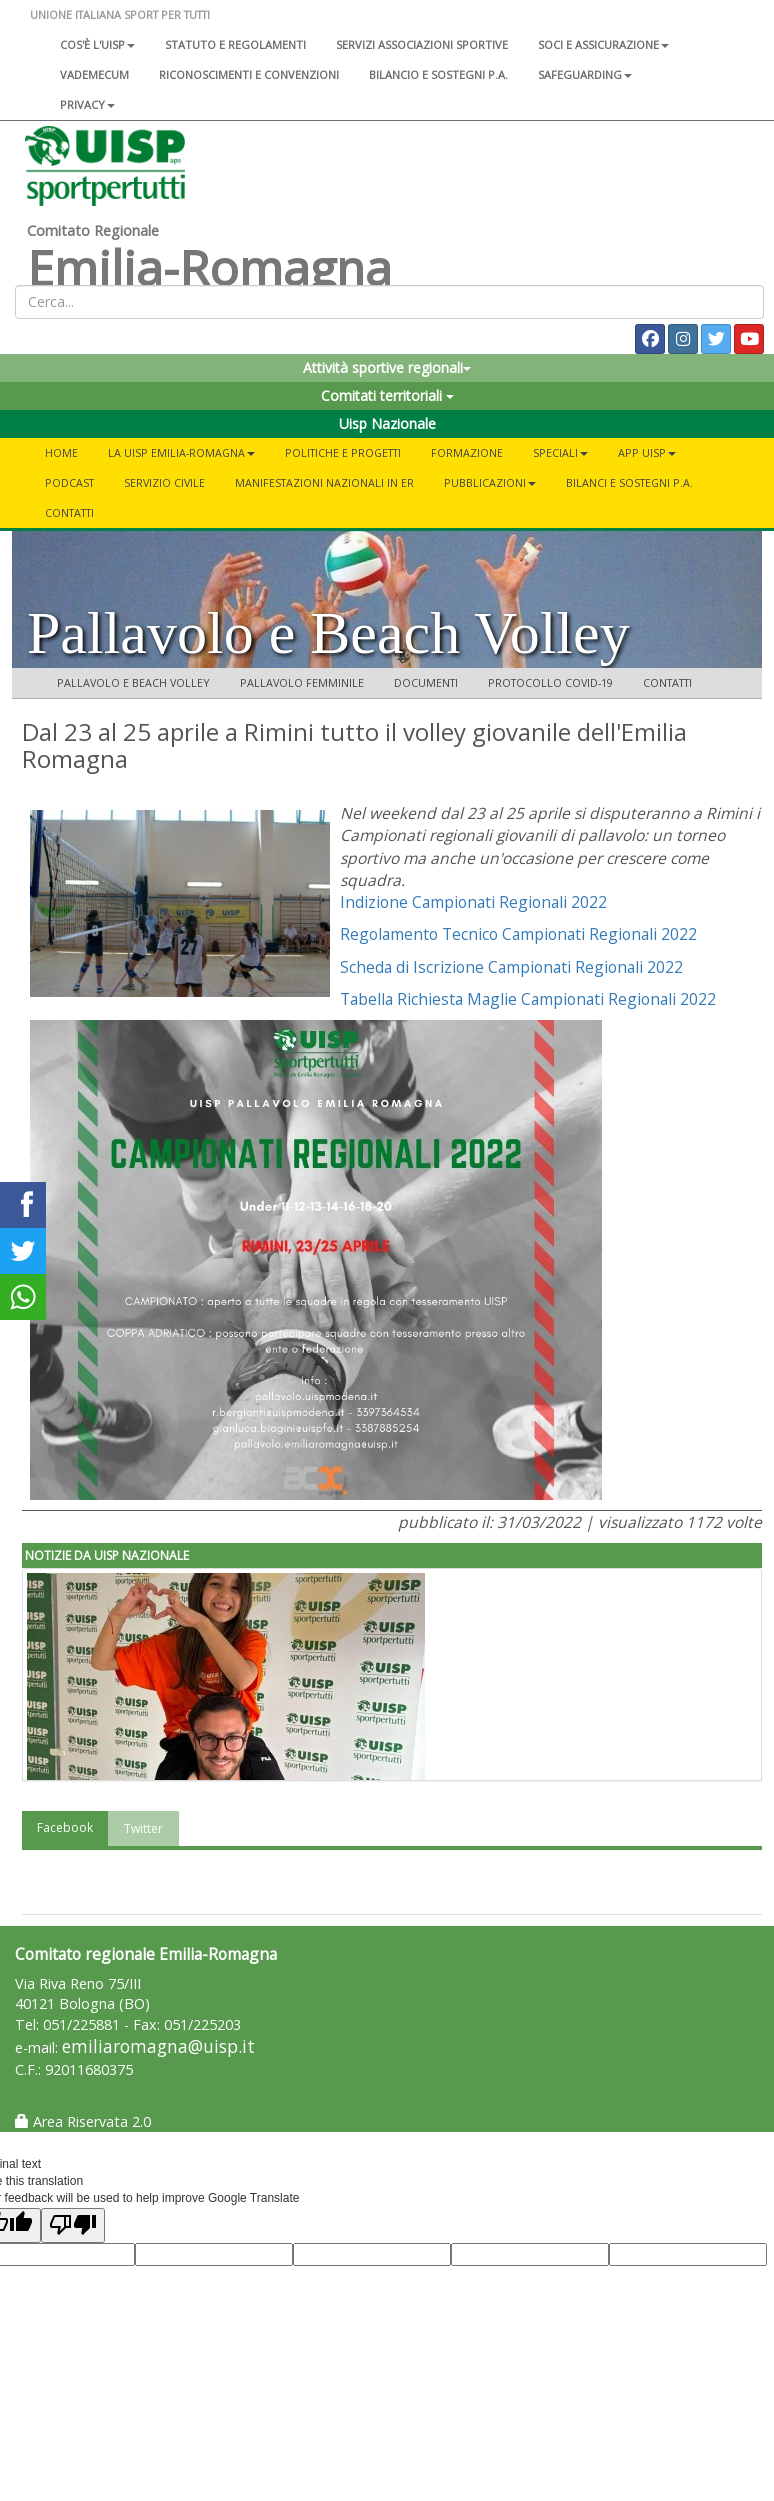 The width and height of the screenshot is (774, 2501). What do you see at coordinates (73, 2225) in the screenshot?
I see `[Poor translation]` at bounding box center [73, 2225].